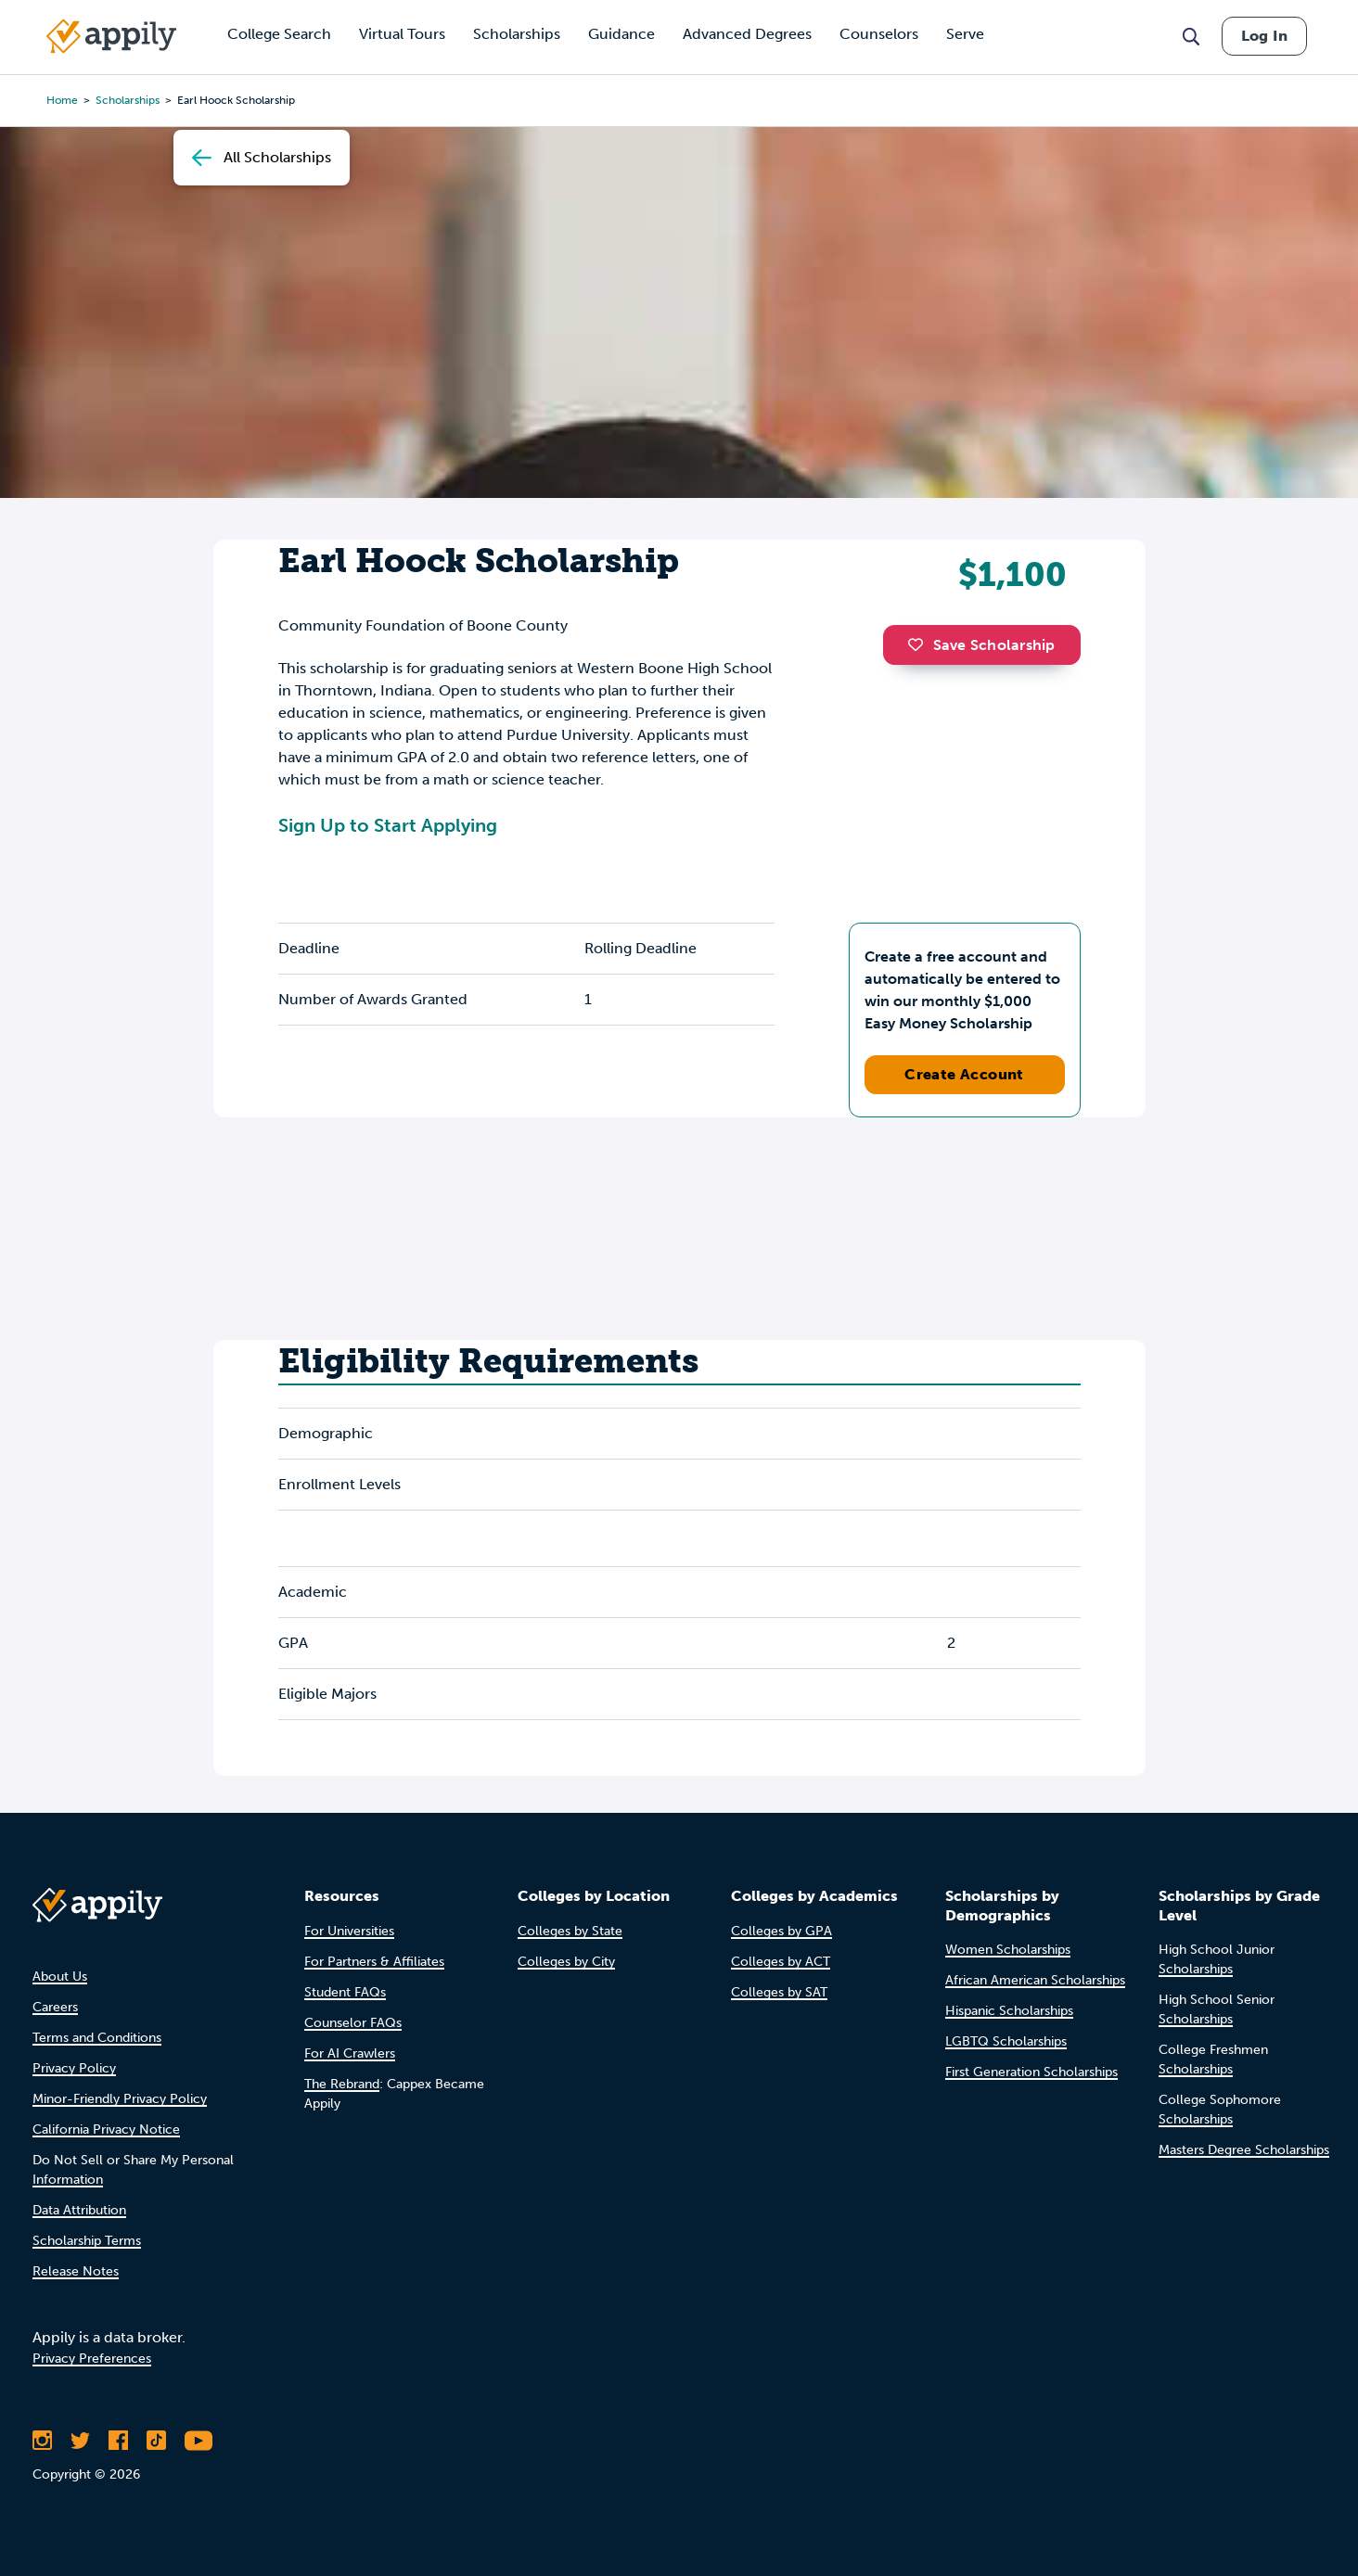 Image resolution: width=1358 pixels, height=2576 pixels. Describe the element at coordinates (981, 645) in the screenshot. I see `Save Scholarship` at that location.